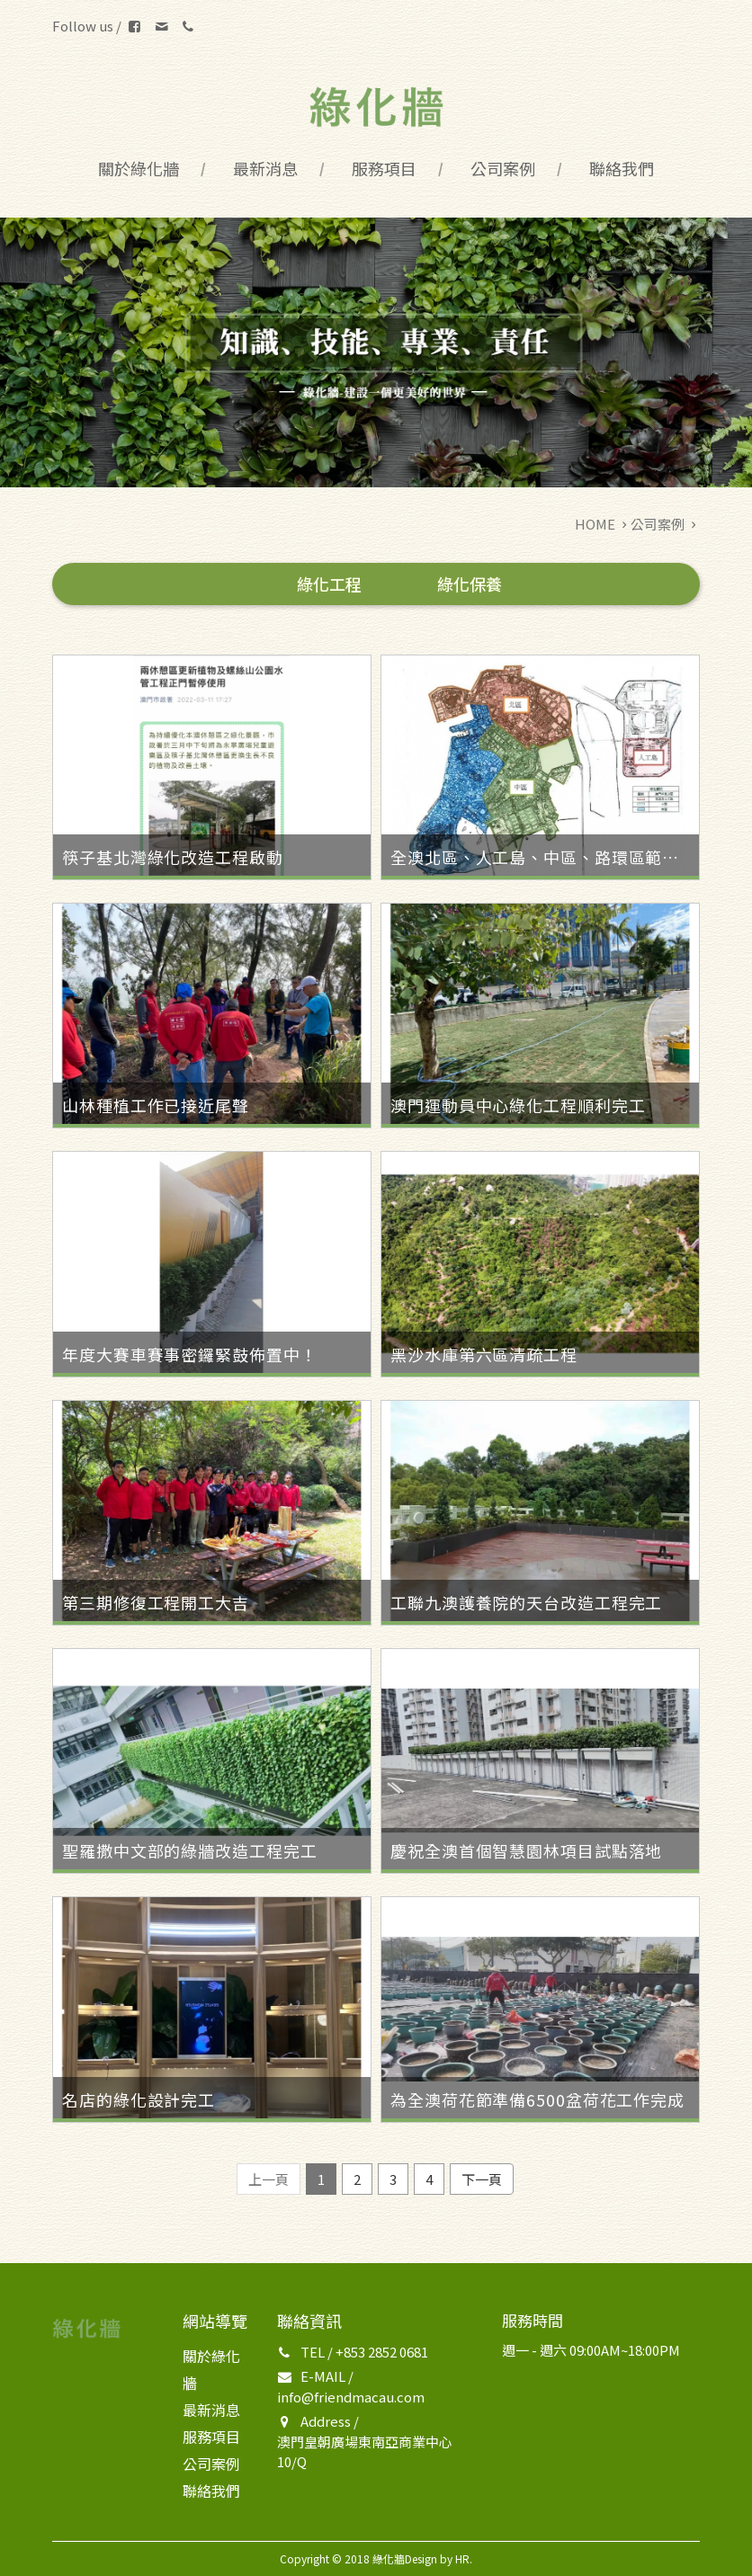  Describe the element at coordinates (438, 2558) in the screenshot. I see `Design by HR.` at that location.